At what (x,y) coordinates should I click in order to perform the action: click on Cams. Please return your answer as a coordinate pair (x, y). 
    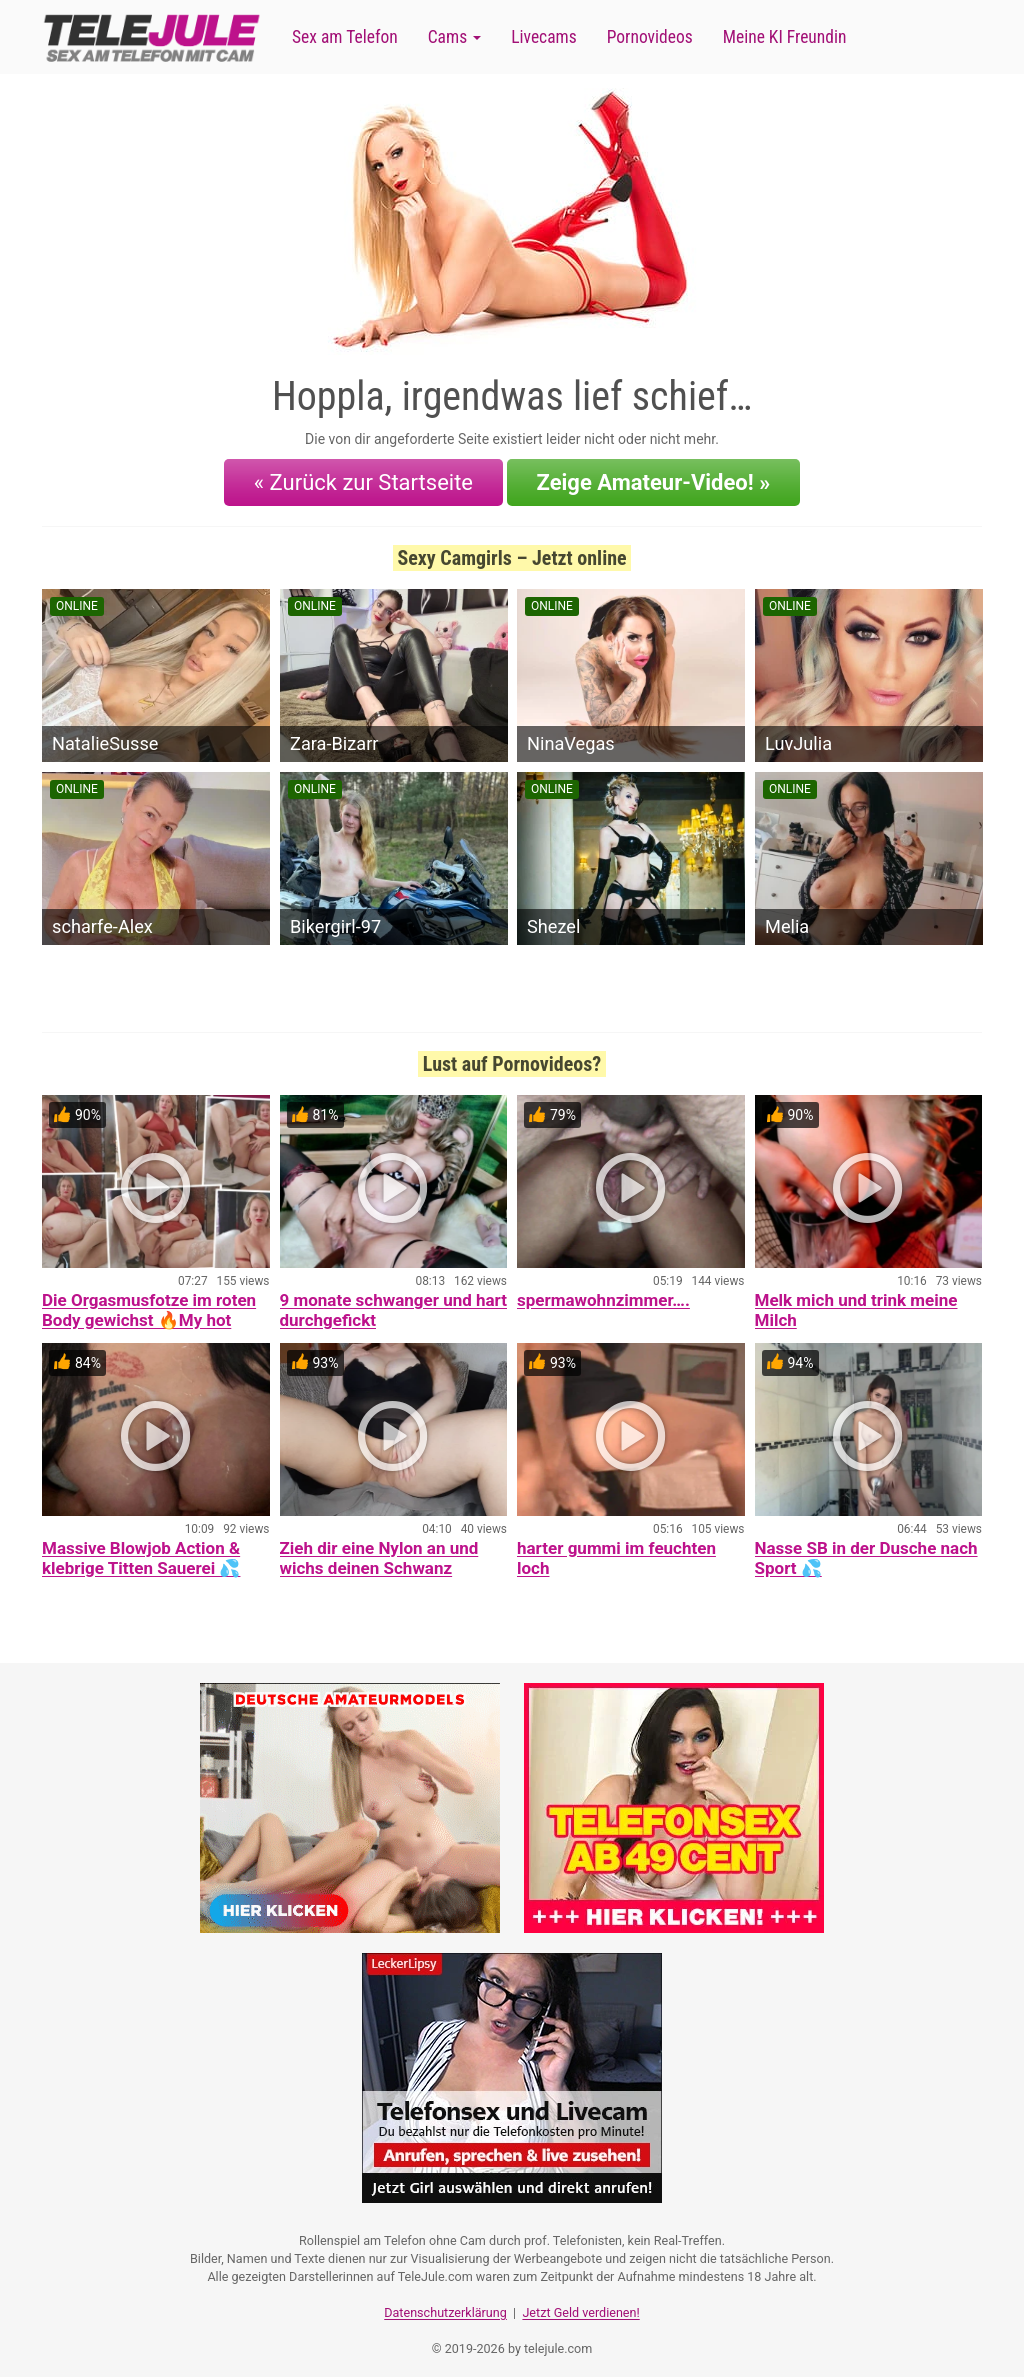
    Looking at the image, I should click on (454, 37).